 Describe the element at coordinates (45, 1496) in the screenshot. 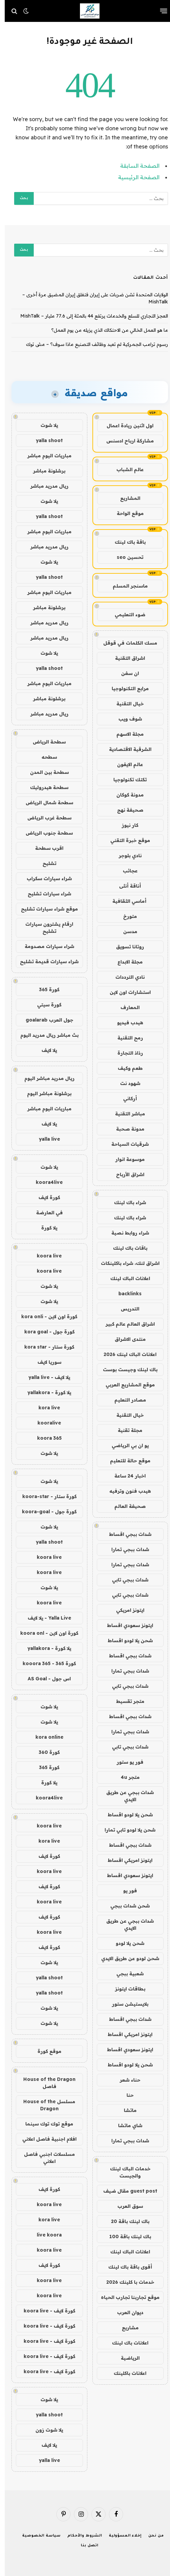

I see `كورة ستار - koora-star` at that location.